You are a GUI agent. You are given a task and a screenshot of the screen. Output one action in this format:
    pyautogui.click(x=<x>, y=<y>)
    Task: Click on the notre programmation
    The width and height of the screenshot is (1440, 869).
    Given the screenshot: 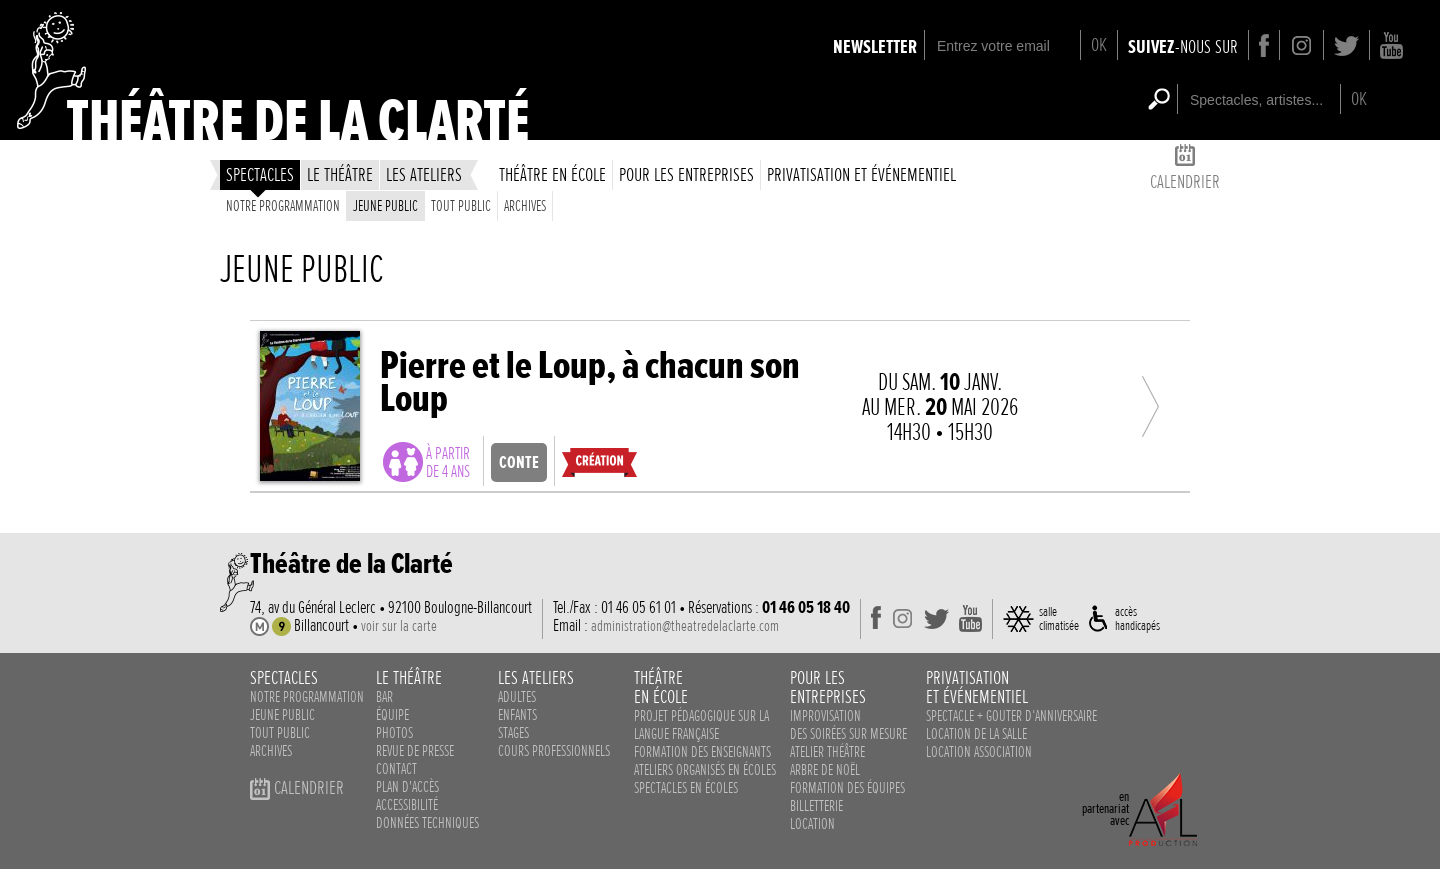 What is the action you would take?
    pyautogui.click(x=307, y=697)
    